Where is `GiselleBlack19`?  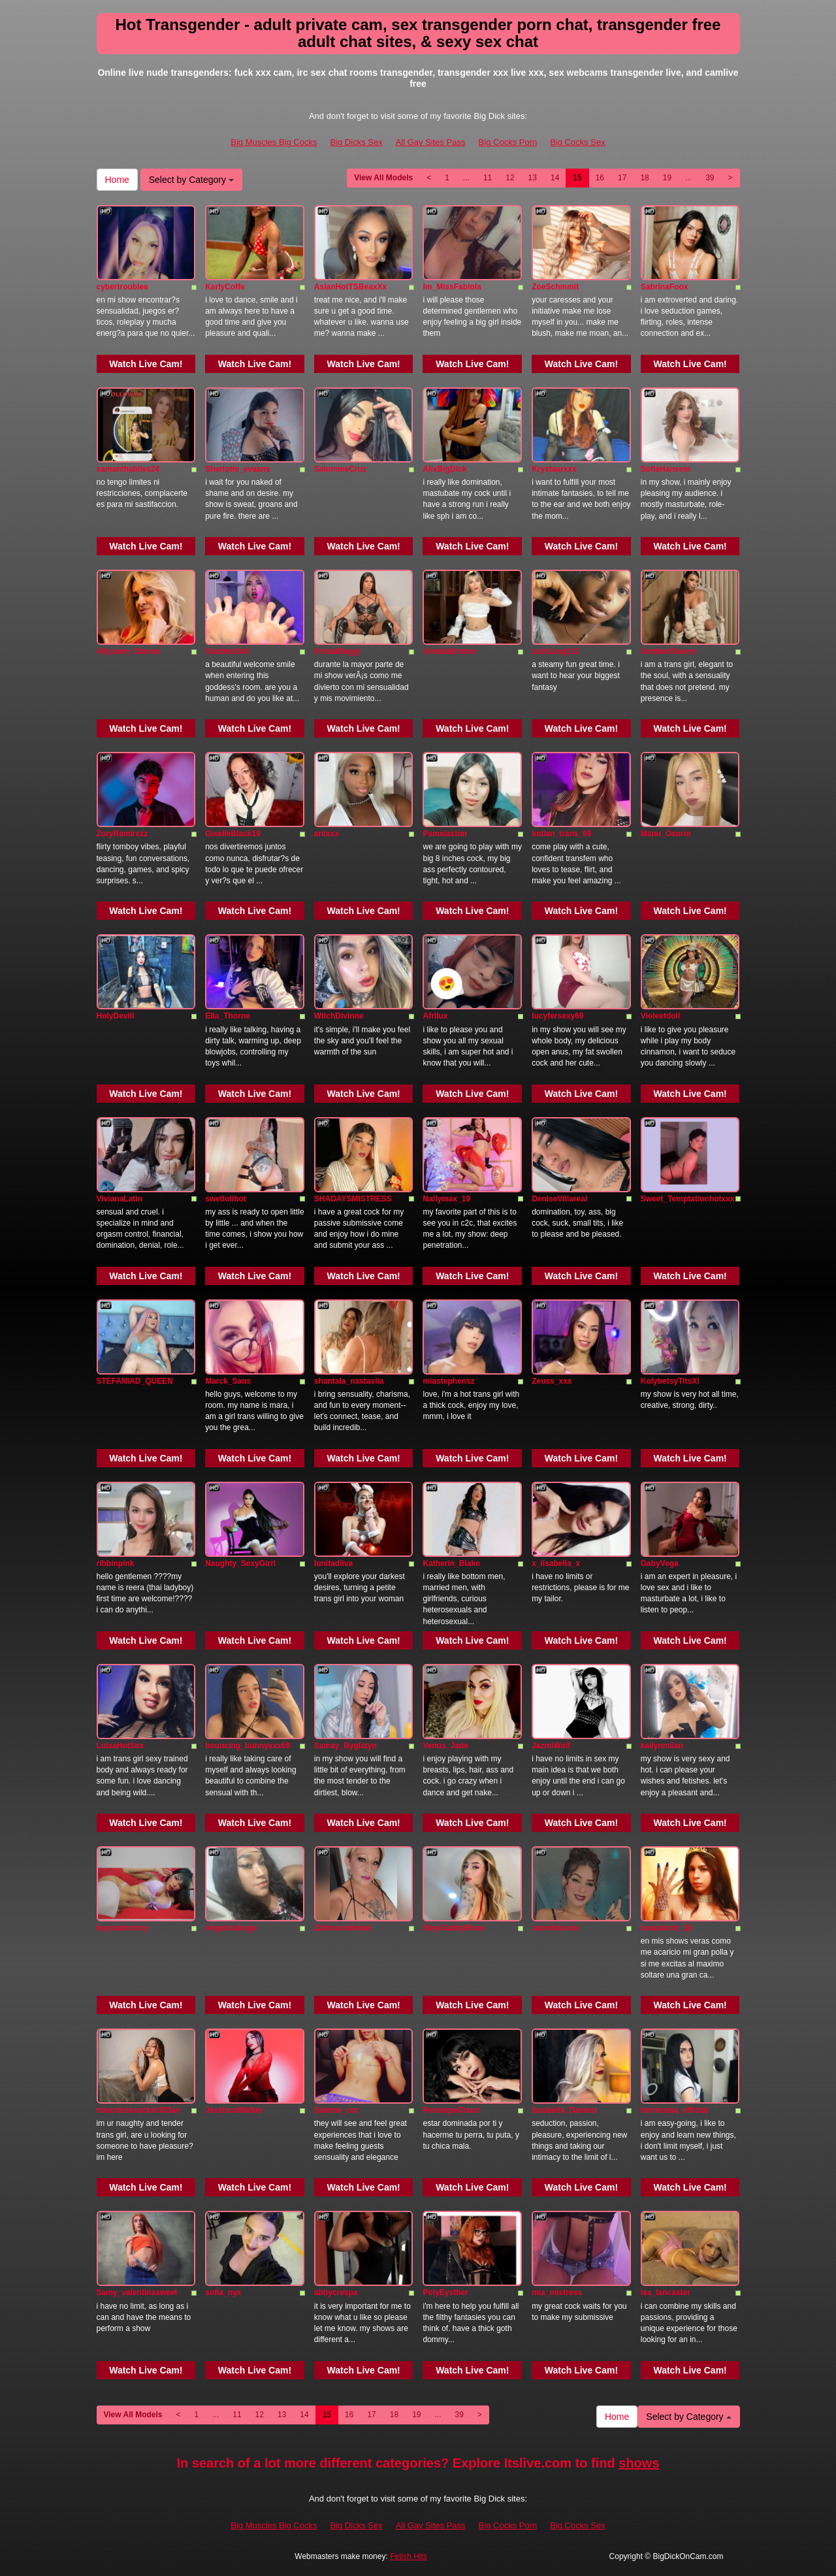 GiselleBlack19 is located at coordinates (233, 833).